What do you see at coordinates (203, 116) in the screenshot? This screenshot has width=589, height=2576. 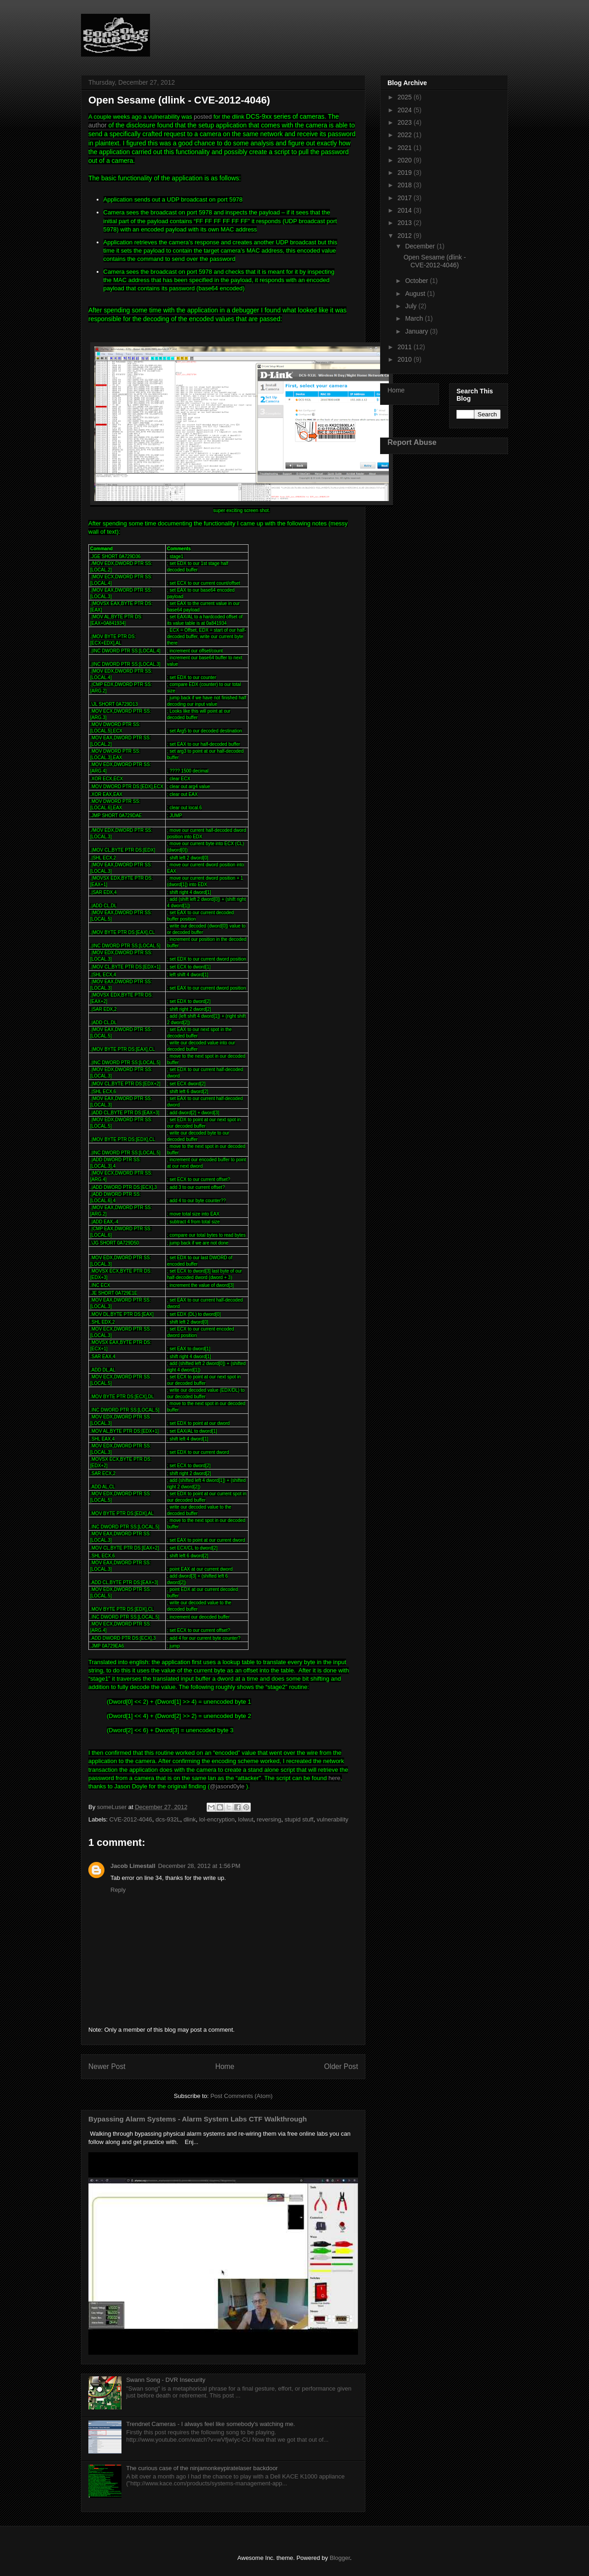 I see `posted` at bounding box center [203, 116].